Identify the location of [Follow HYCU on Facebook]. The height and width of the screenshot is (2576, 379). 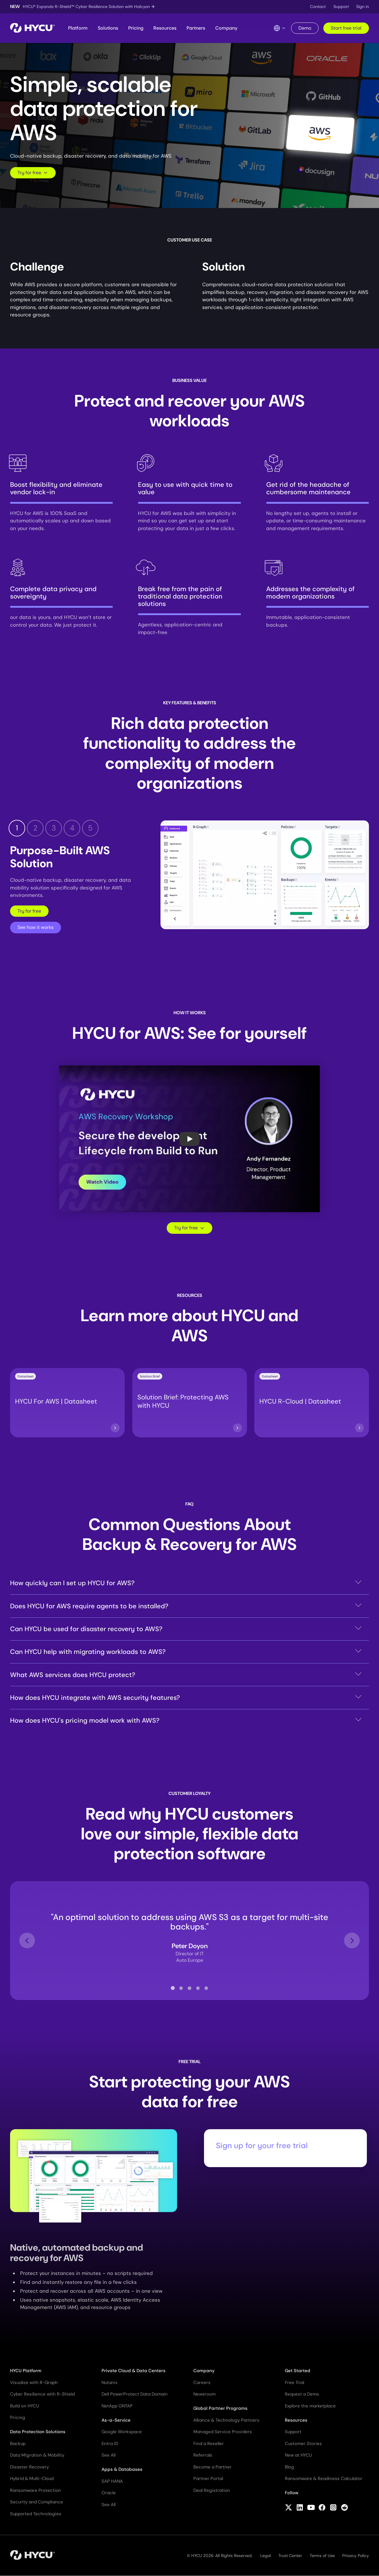
(322, 2508).